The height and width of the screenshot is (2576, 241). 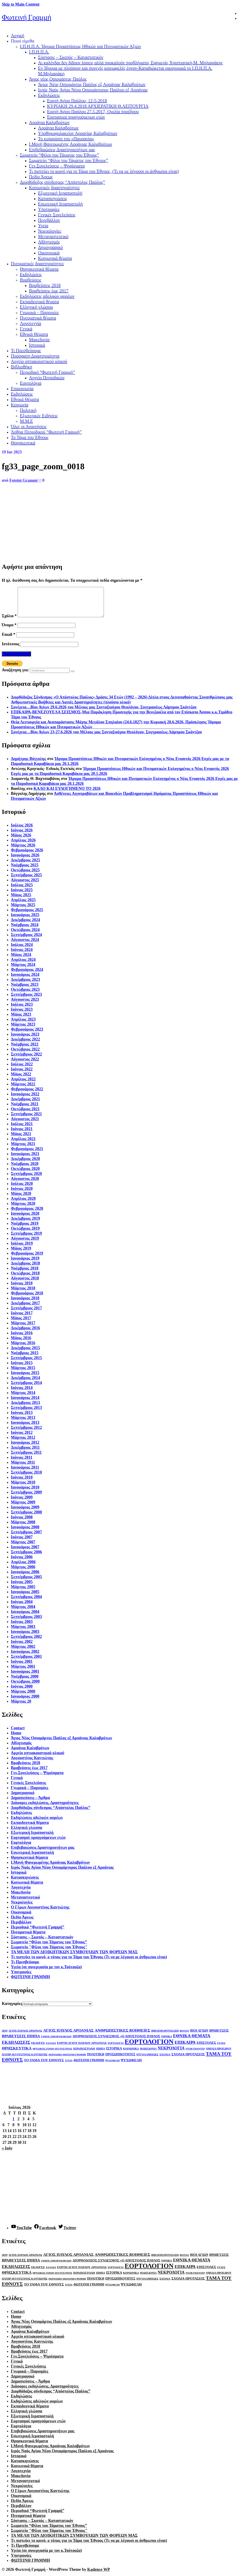 What do you see at coordinates (21, 895) in the screenshot?
I see `Μάιος 2025` at bounding box center [21, 895].